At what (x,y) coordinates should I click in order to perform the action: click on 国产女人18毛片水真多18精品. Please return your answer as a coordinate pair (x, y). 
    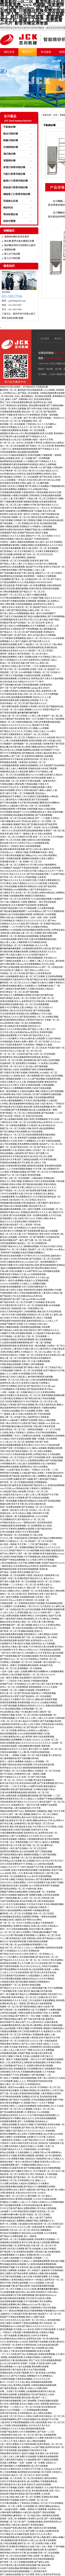
    Looking at the image, I should click on (35, 2044).